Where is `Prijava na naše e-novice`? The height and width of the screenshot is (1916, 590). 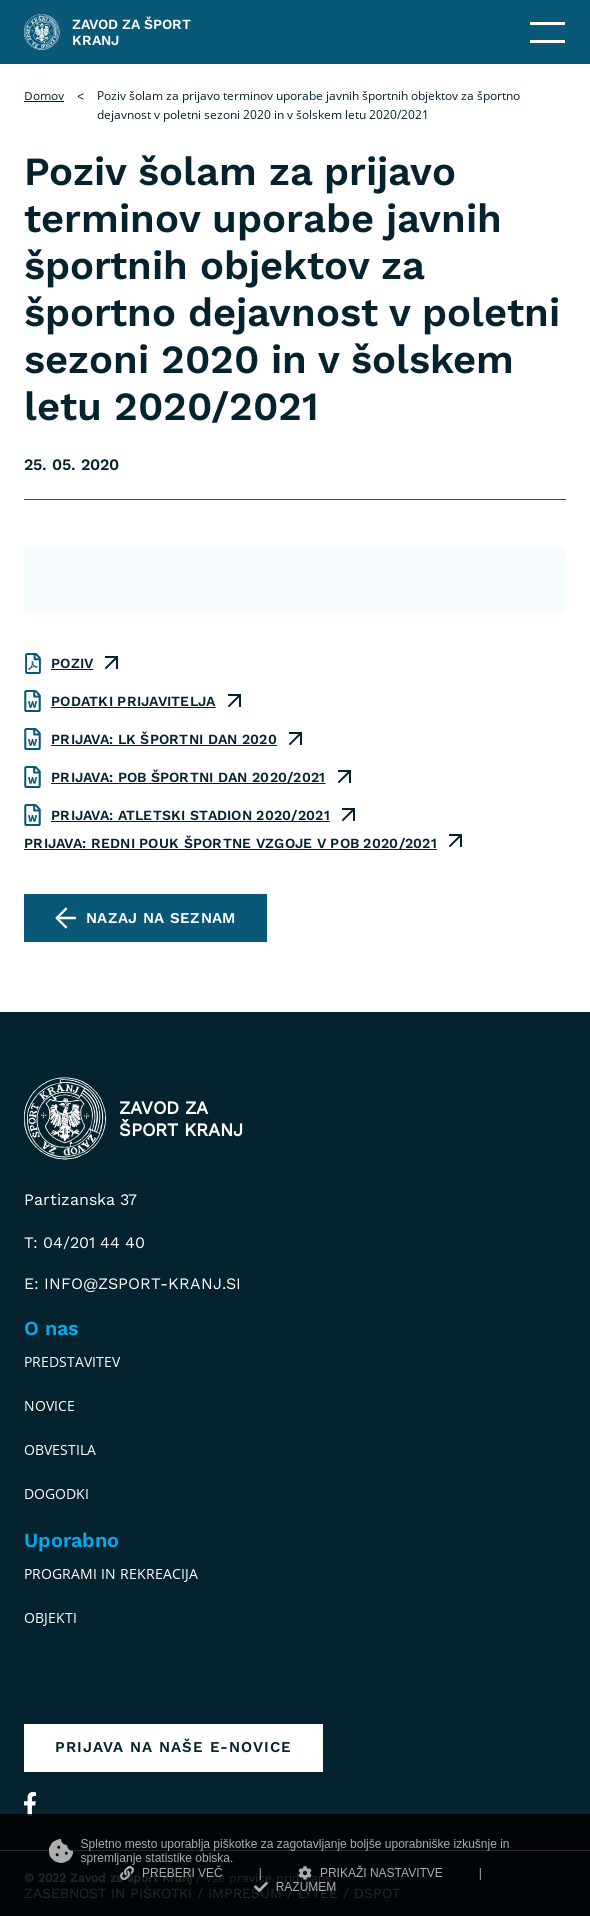 Prijava na naše e-novice is located at coordinates (173, 1747).